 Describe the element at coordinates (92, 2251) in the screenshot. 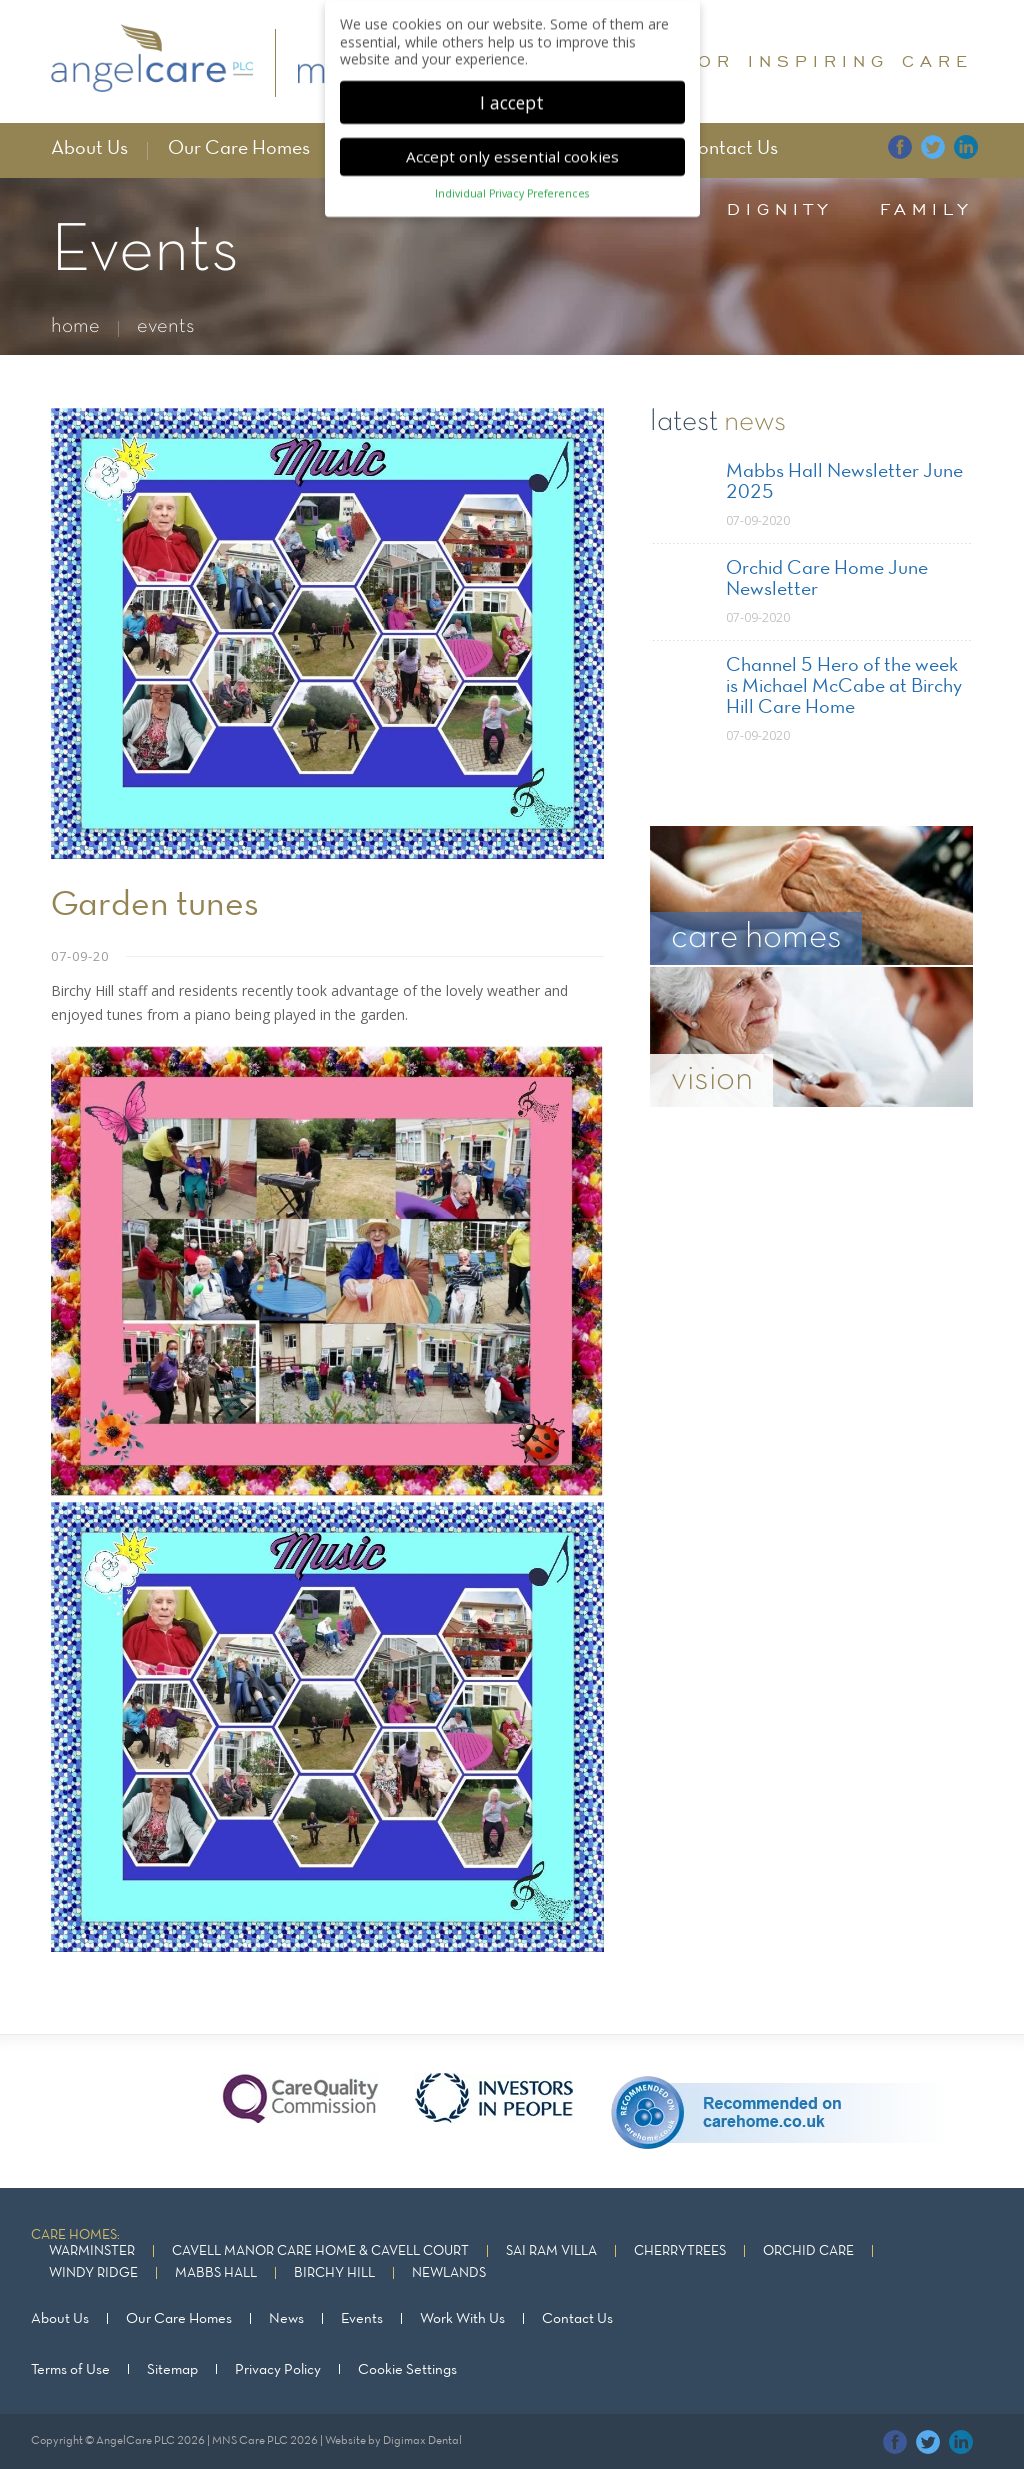

I see `Warminster` at that location.